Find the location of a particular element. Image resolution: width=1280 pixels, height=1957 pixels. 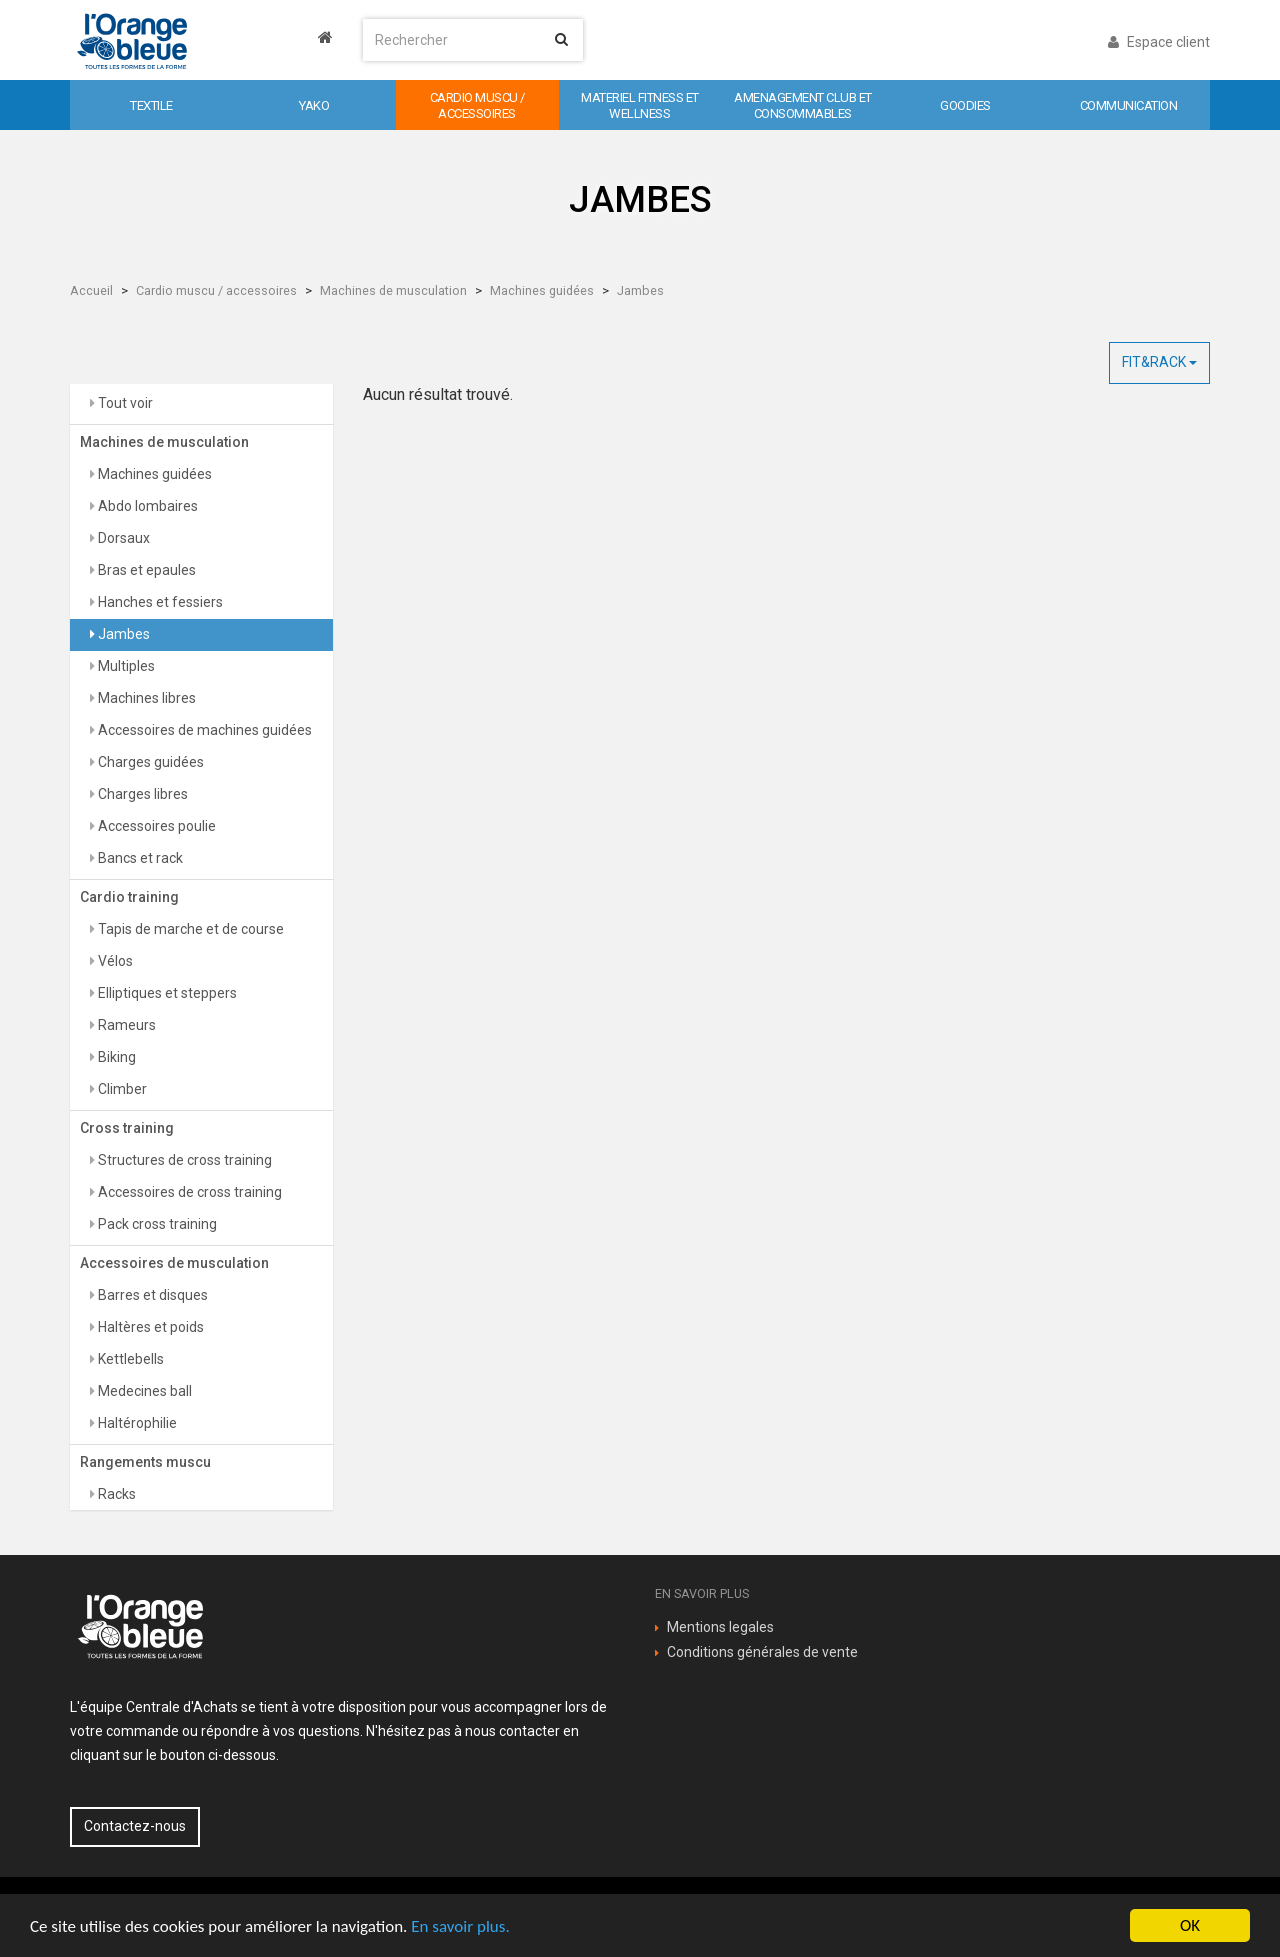

Hanches et fessiers is located at coordinates (159, 602).